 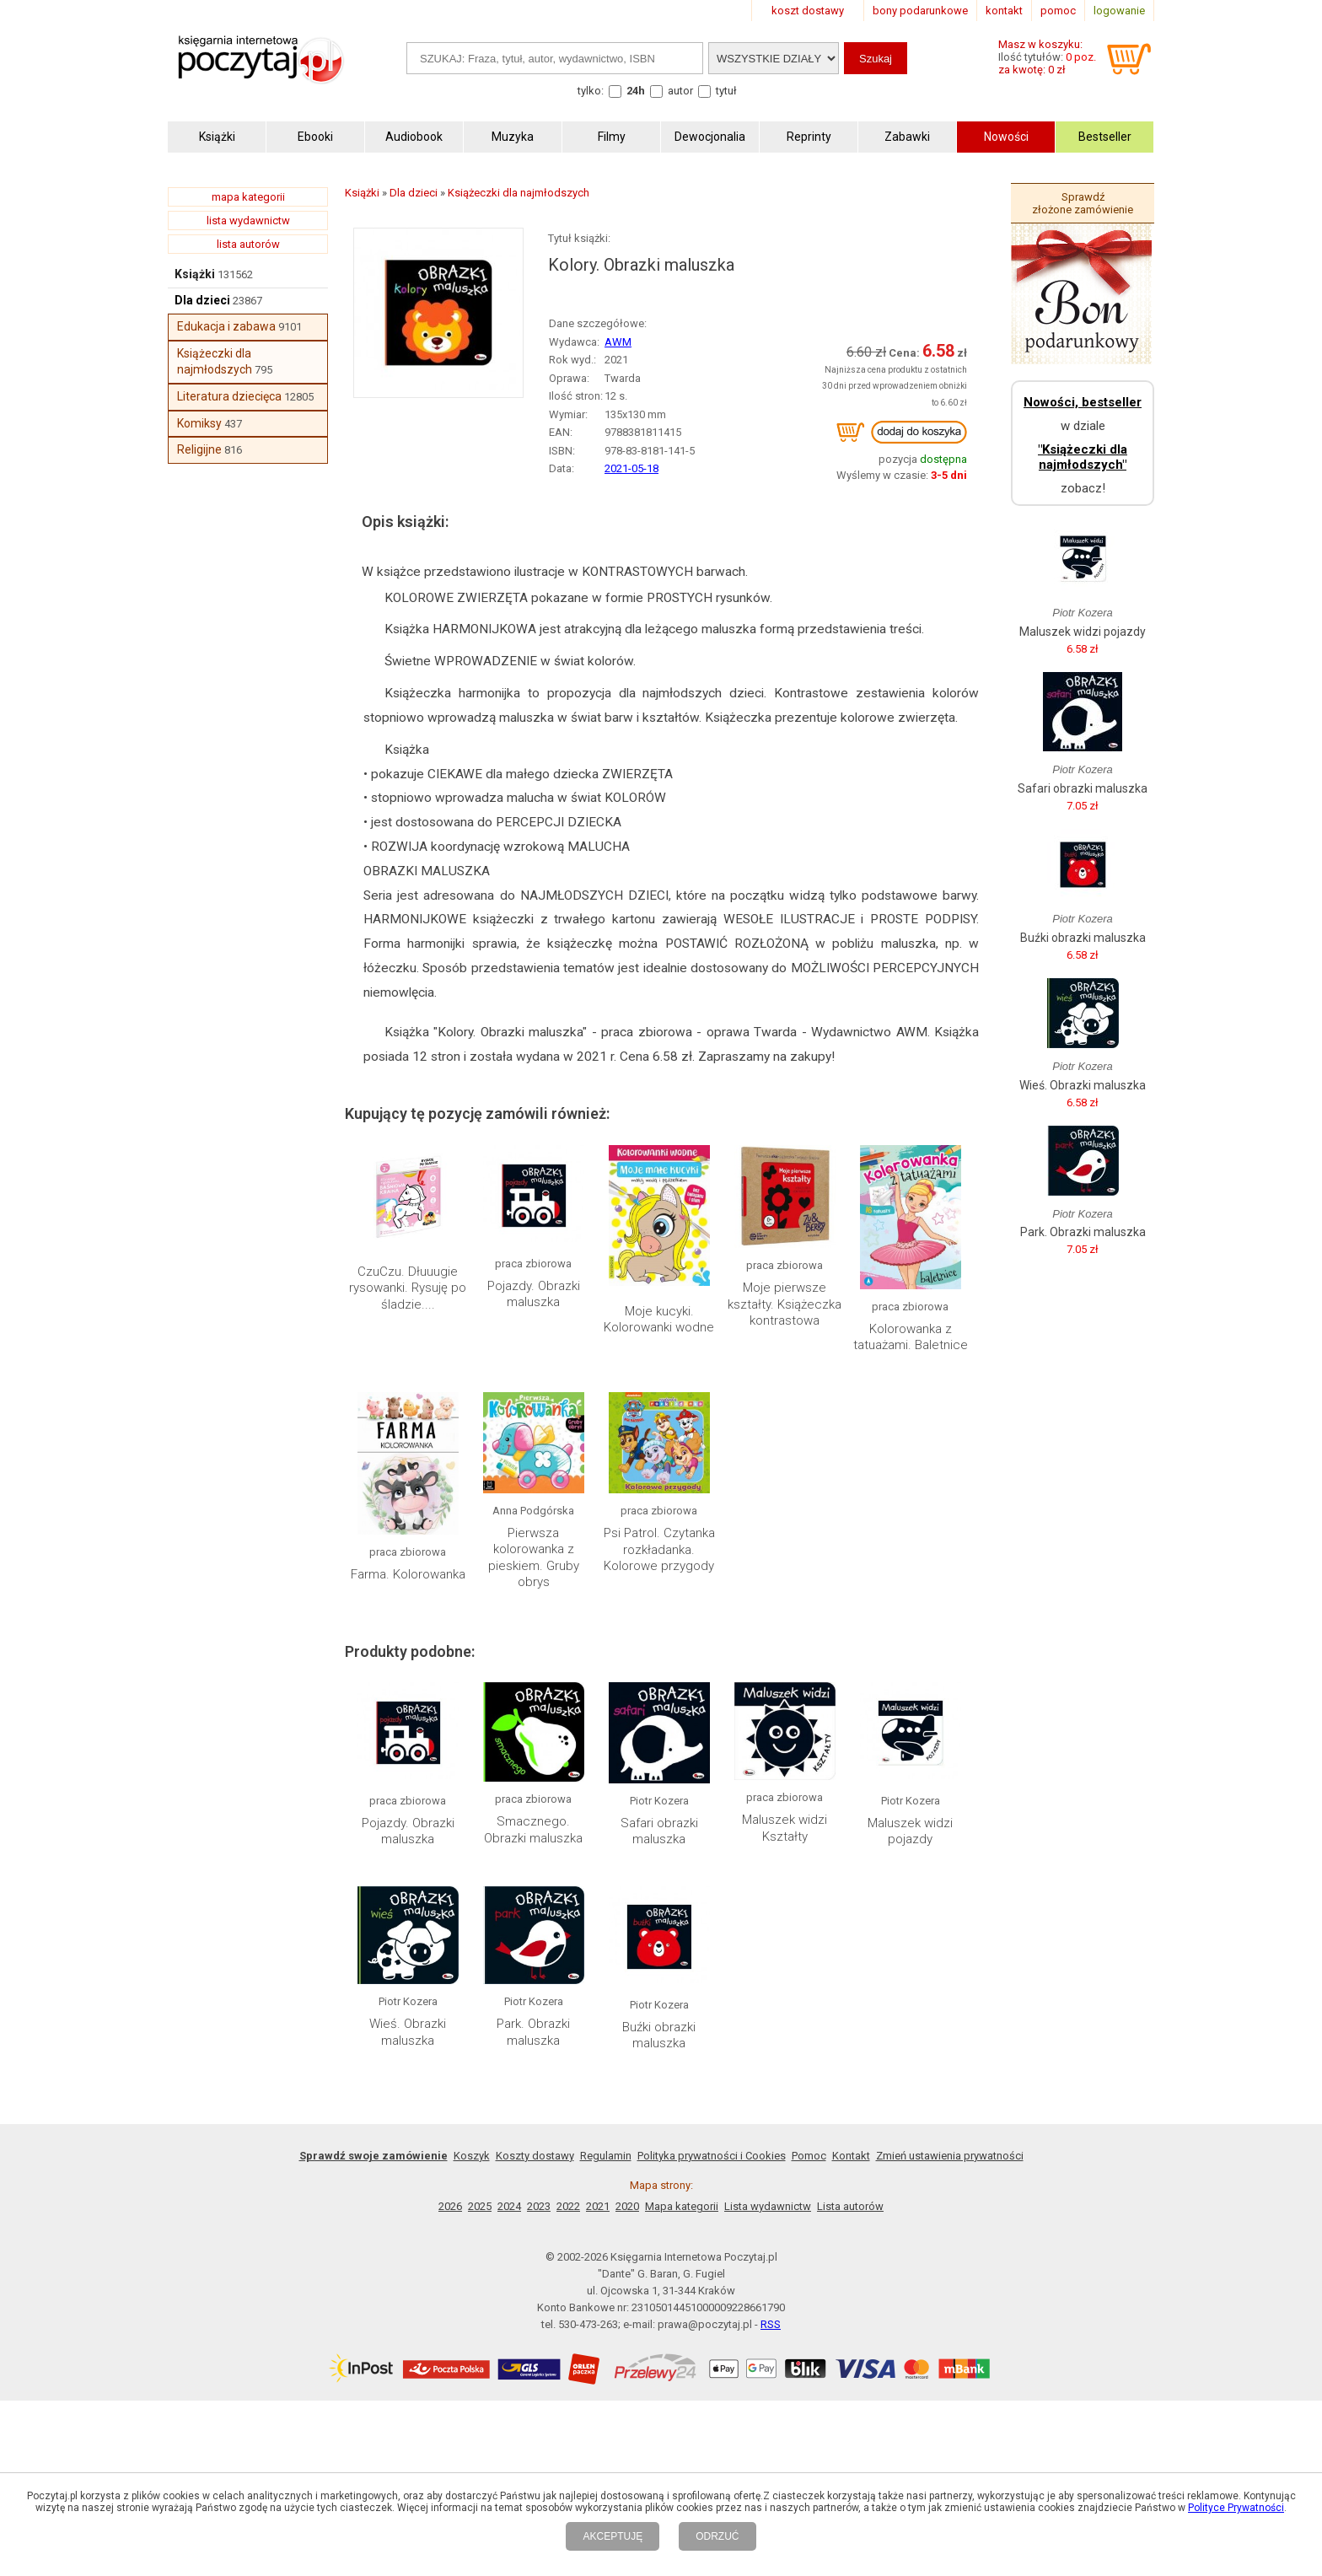 What do you see at coordinates (807, 10) in the screenshot?
I see `koszt dostawy` at bounding box center [807, 10].